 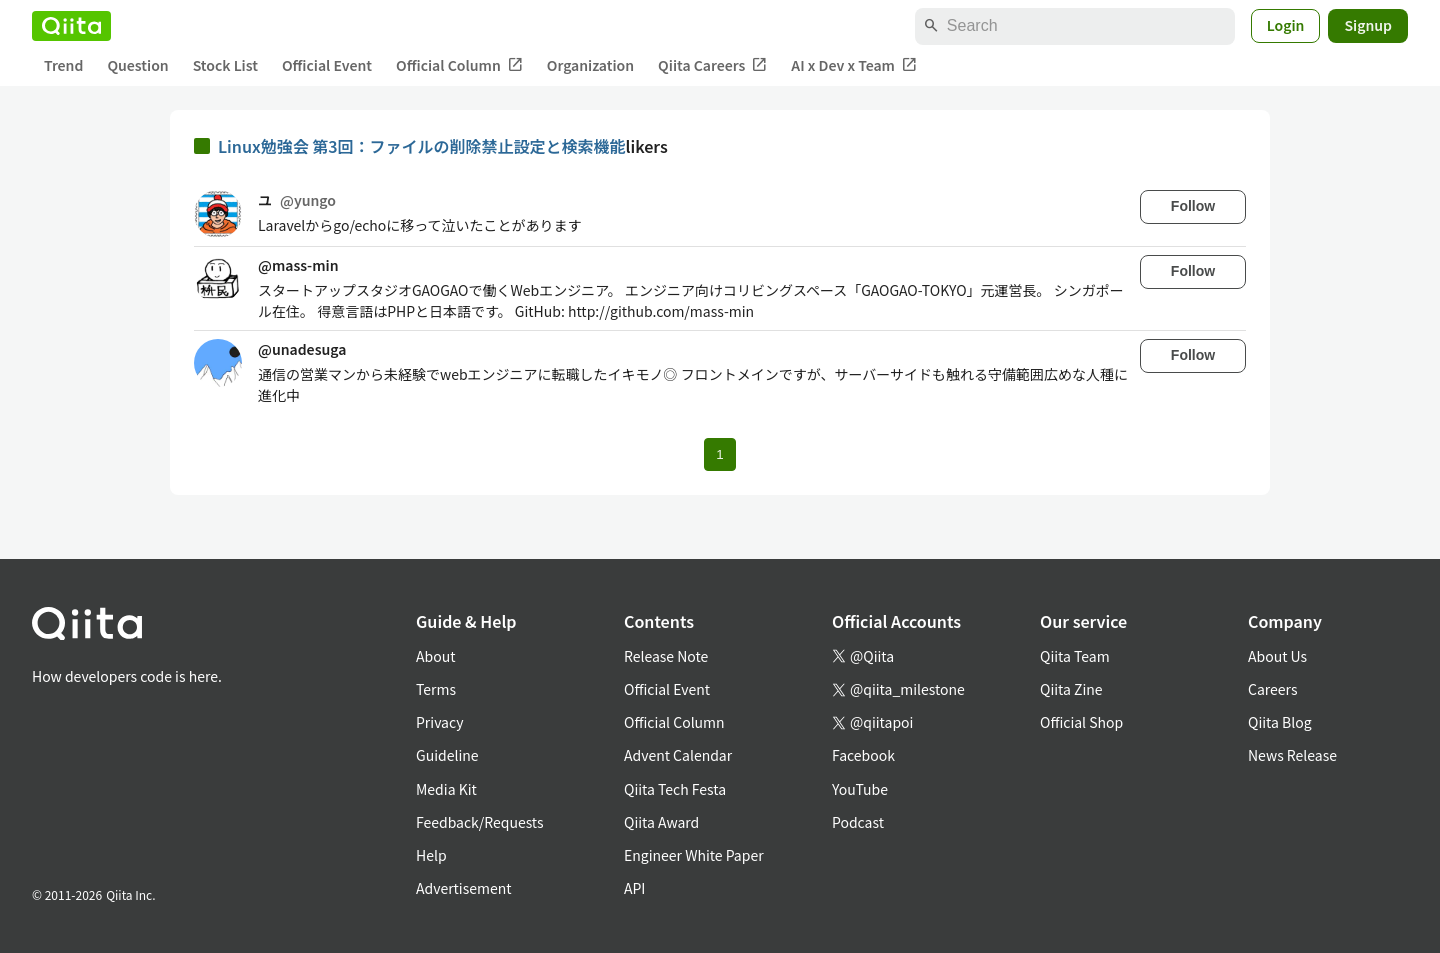 What do you see at coordinates (464, 888) in the screenshot?
I see `Advertisement` at bounding box center [464, 888].